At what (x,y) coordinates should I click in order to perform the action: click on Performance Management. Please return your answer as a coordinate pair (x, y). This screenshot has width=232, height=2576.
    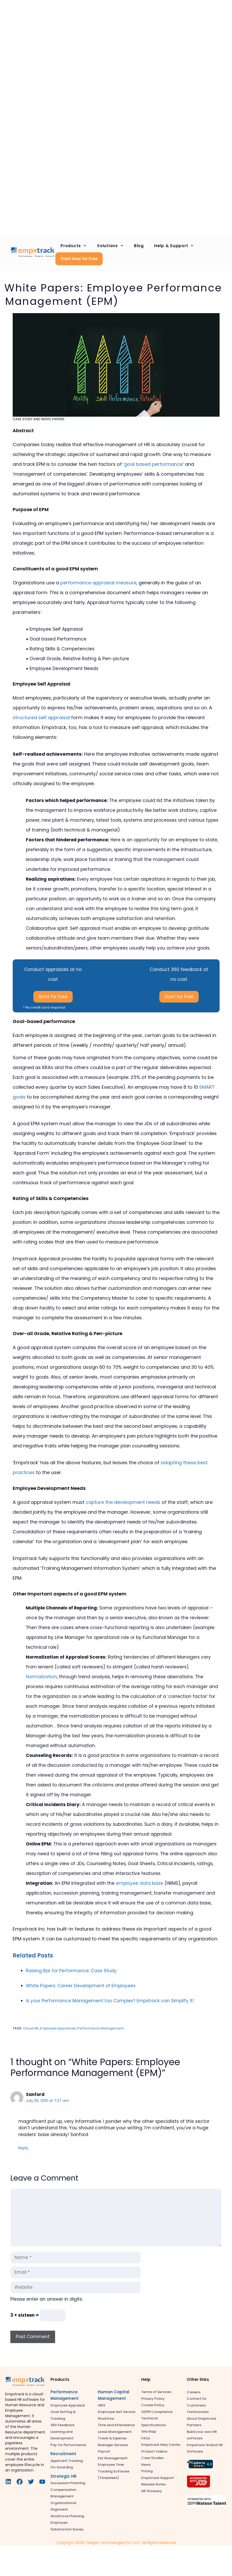
    Looking at the image, I should click on (100, 2028).